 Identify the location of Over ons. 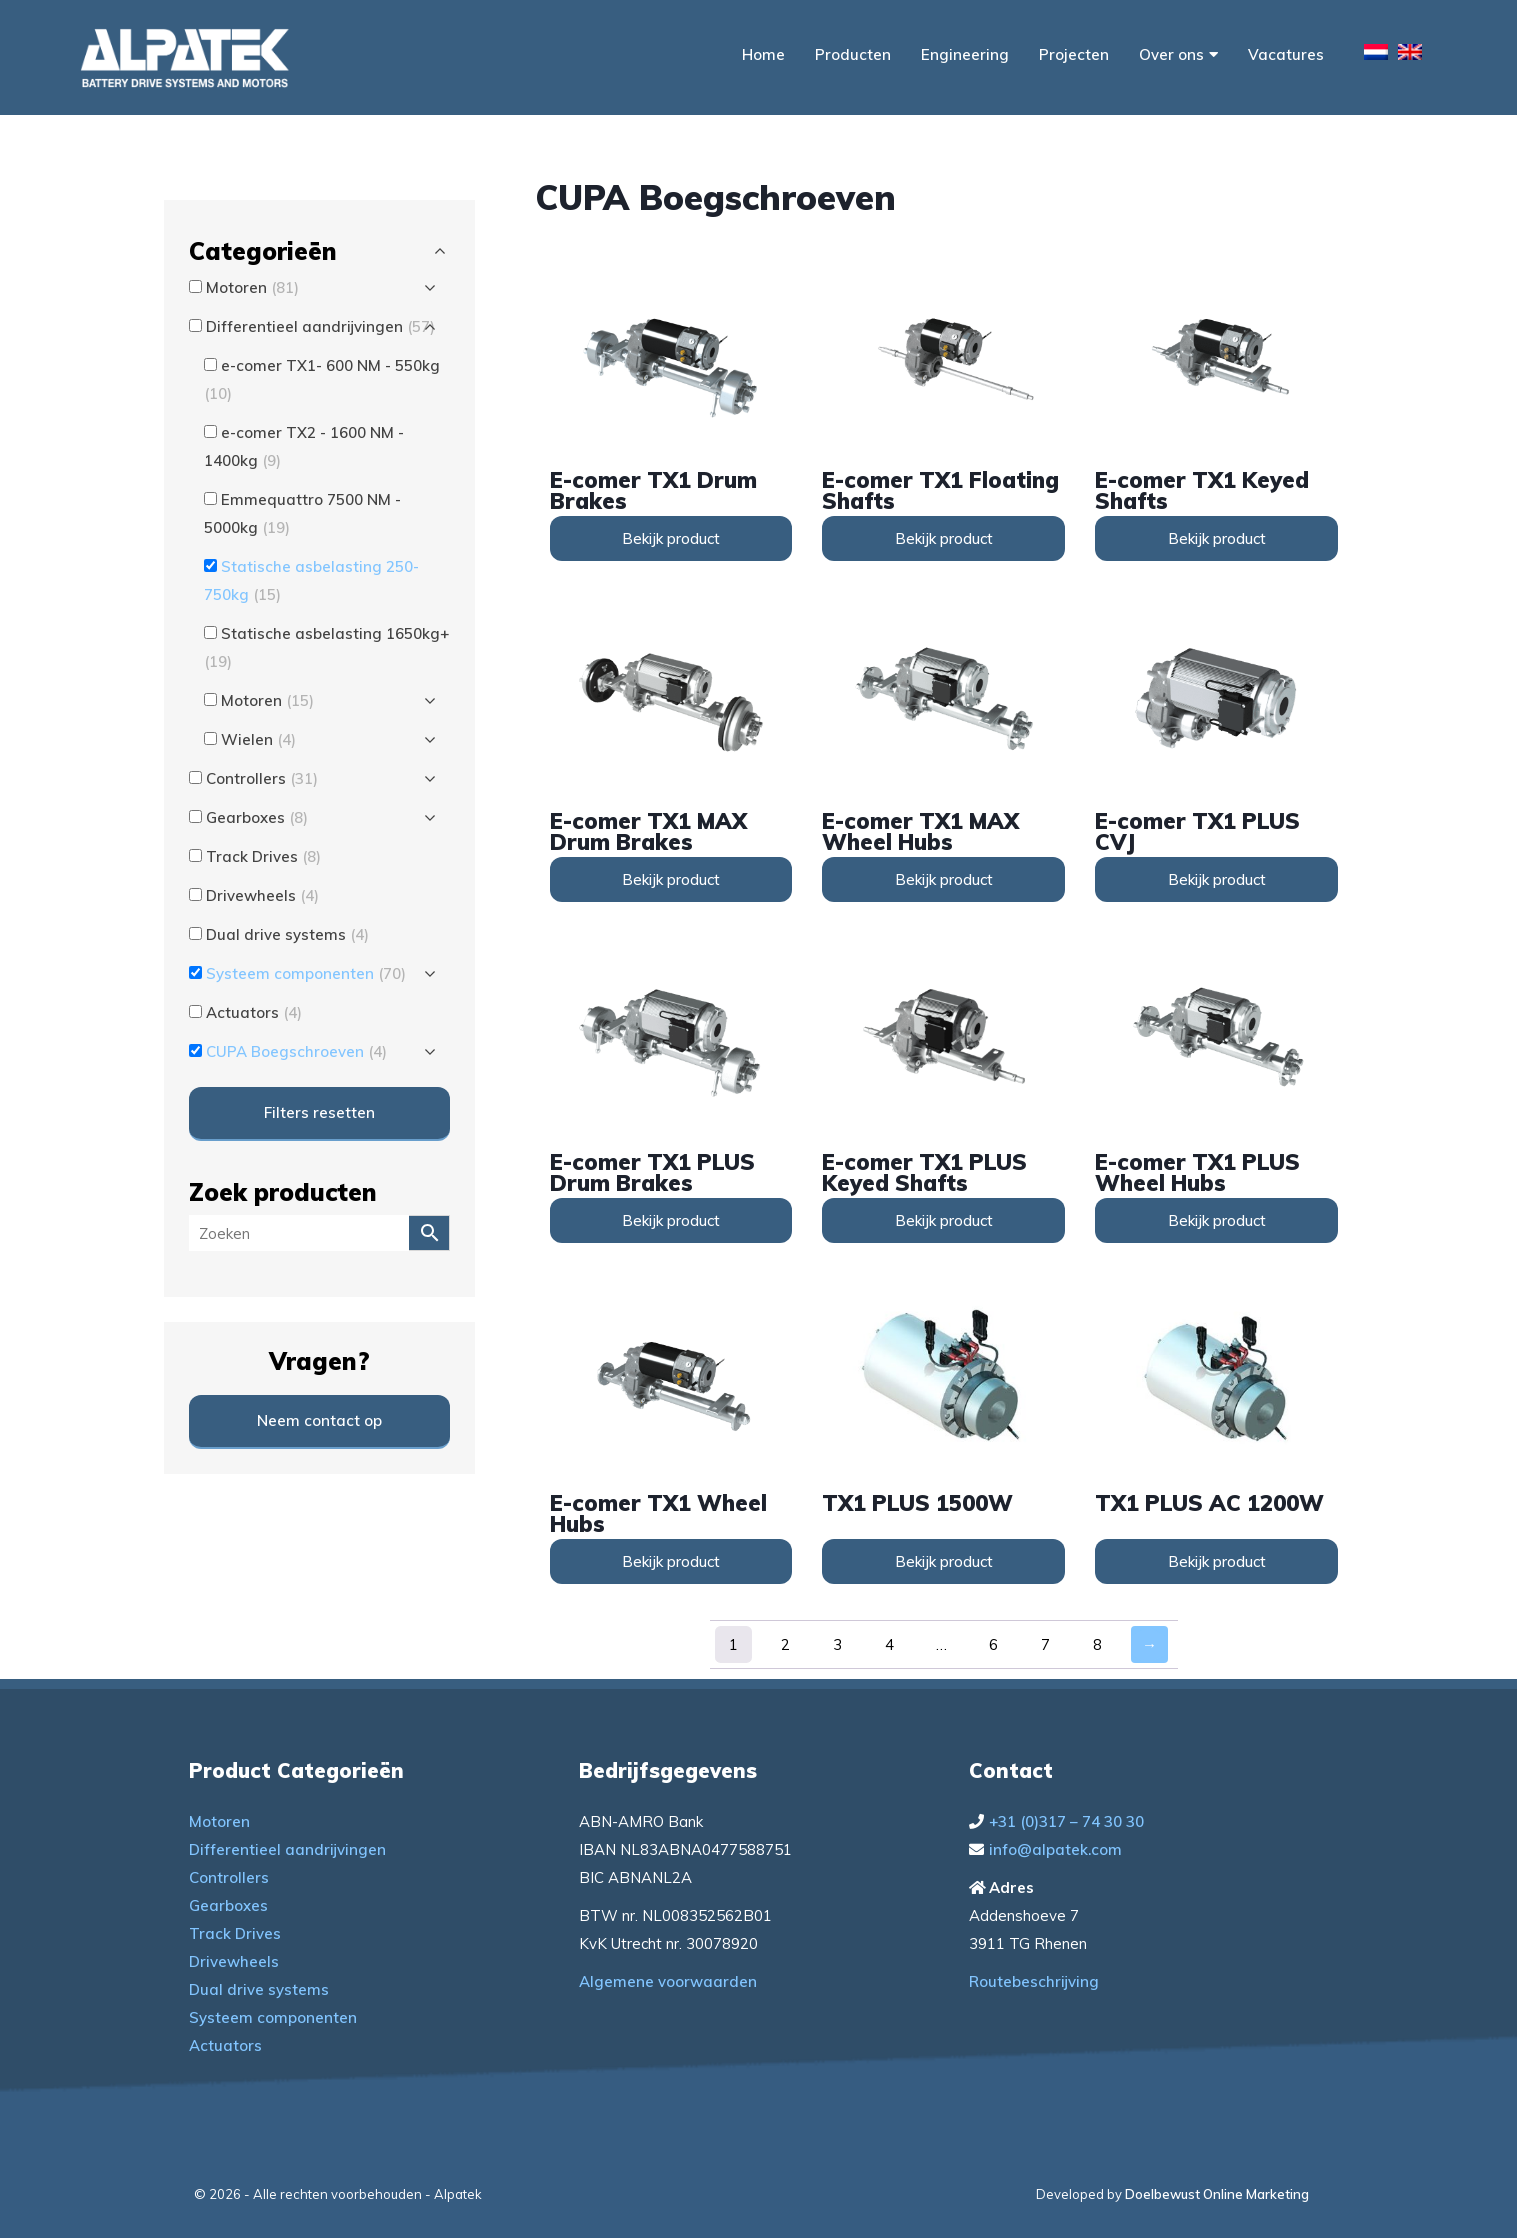
(1178, 54).